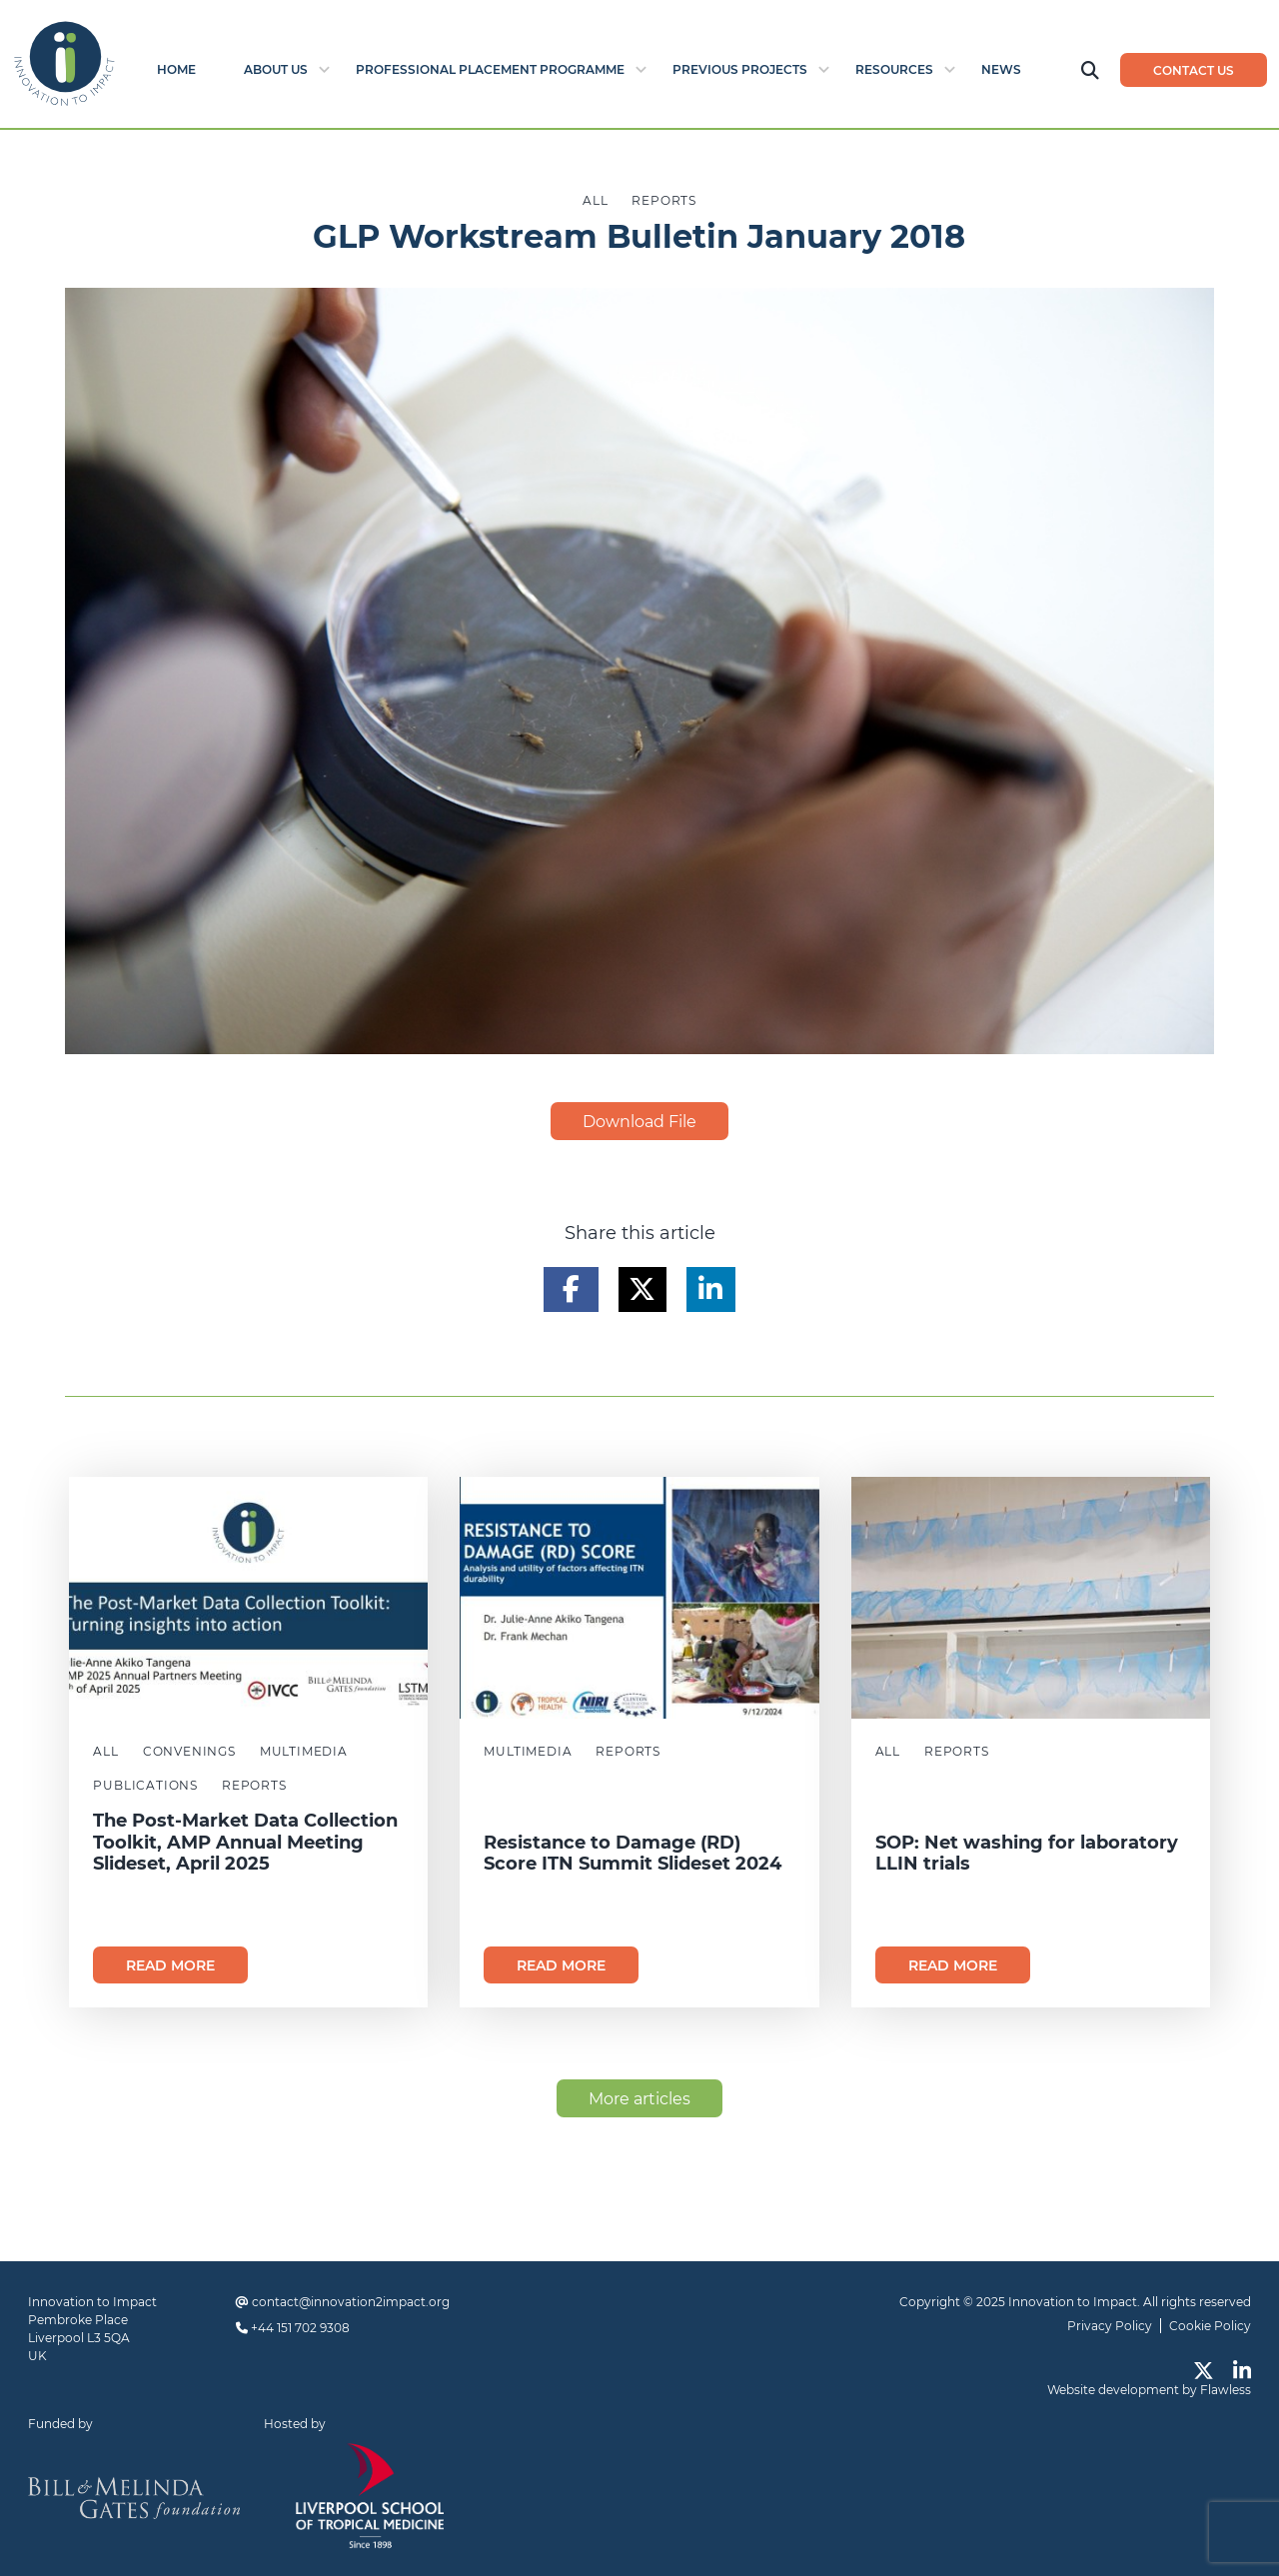  Describe the element at coordinates (1109, 2325) in the screenshot. I see `Privacy Policy` at that location.